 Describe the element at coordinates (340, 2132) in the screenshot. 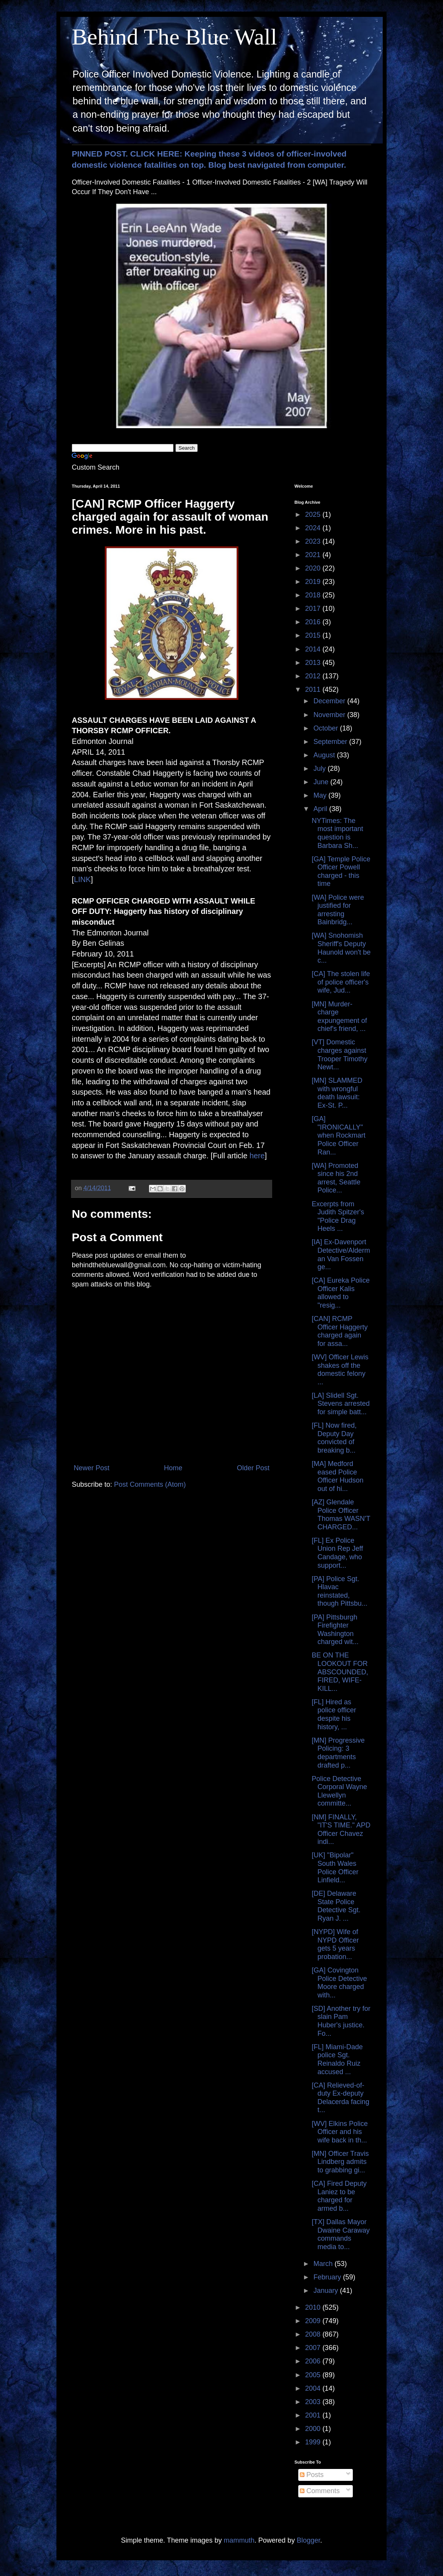

I see `[WV] Elkins Police Officer and his wife back in th...` at that location.